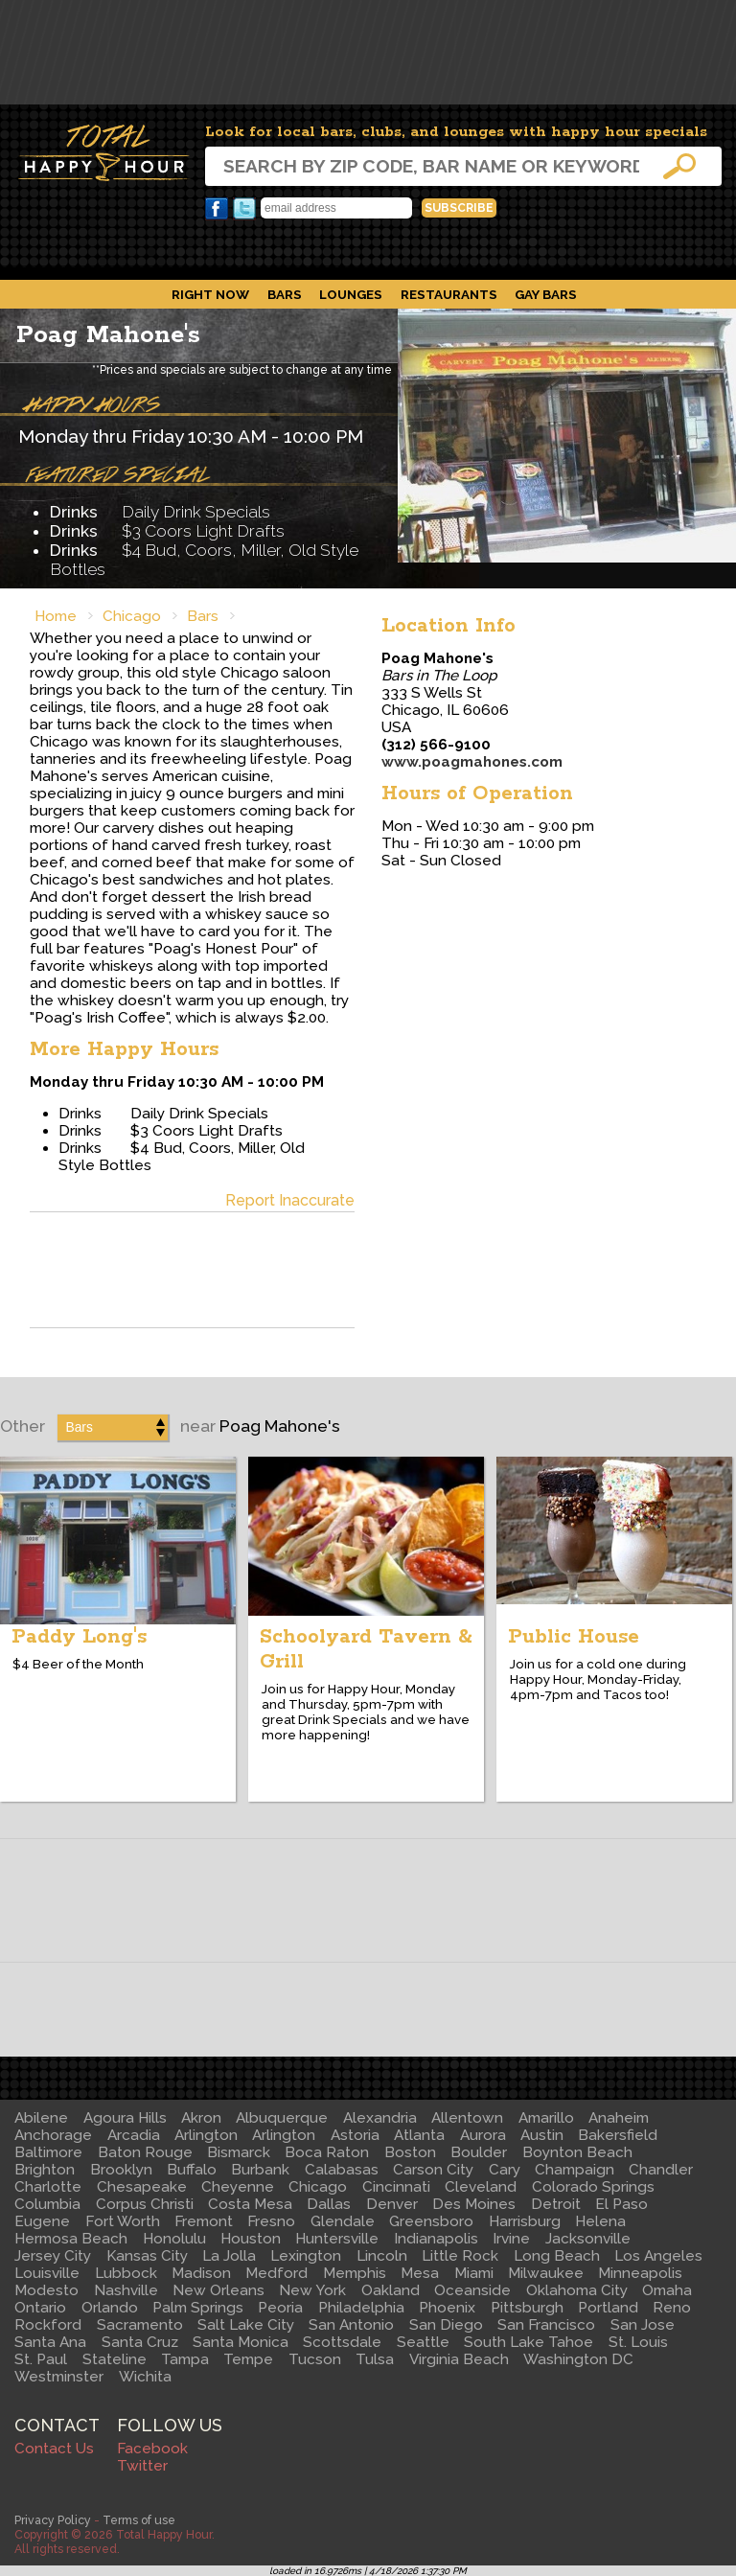 The image size is (736, 2576). Describe the element at coordinates (114, 2359) in the screenshot. I see `Stateline` at that location.